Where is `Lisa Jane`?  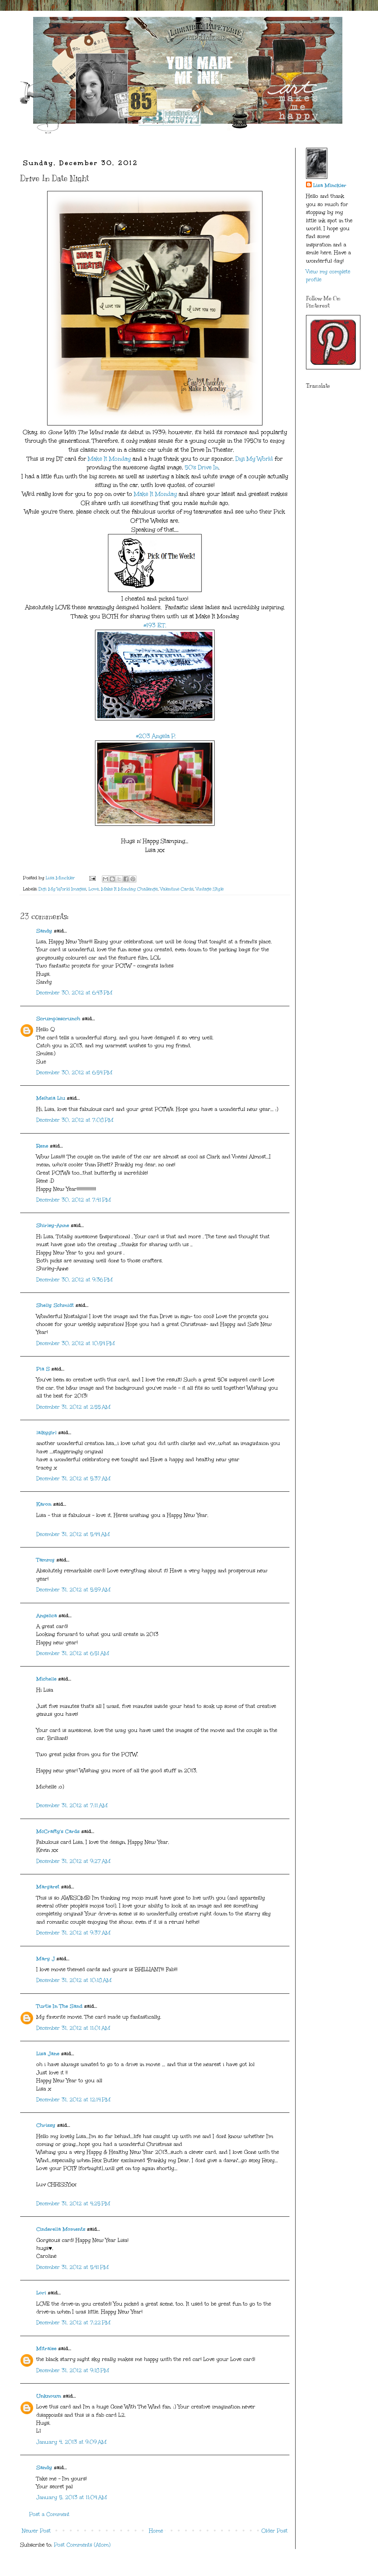 Lisa Jane is located at coordinates (47, 2053).